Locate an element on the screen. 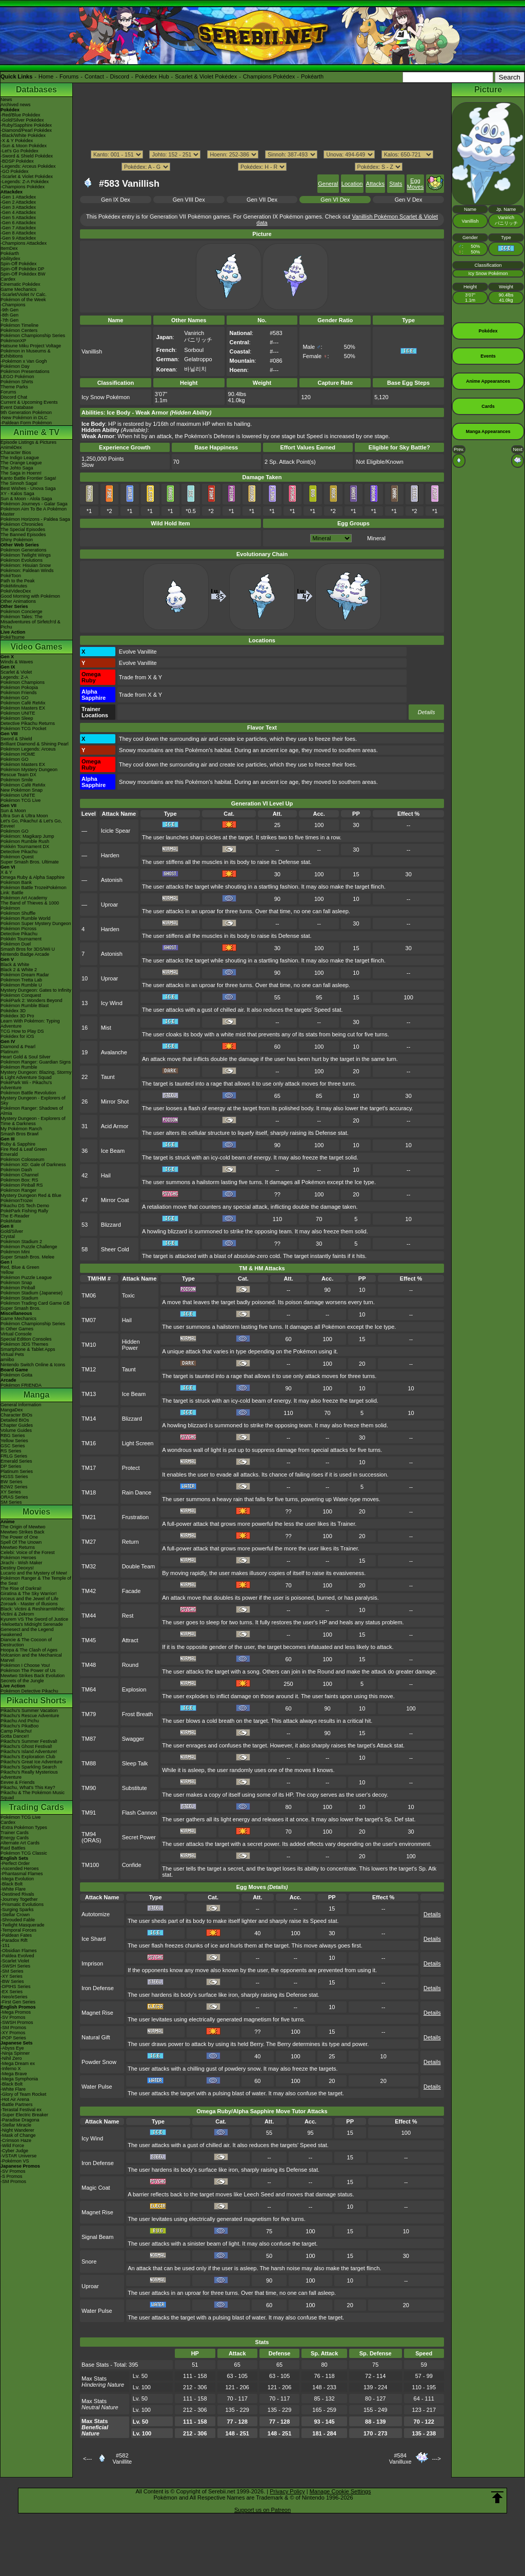 The height and width of the screenshot is (2576, 525). BW Series is located at coordinates (12, 1481).